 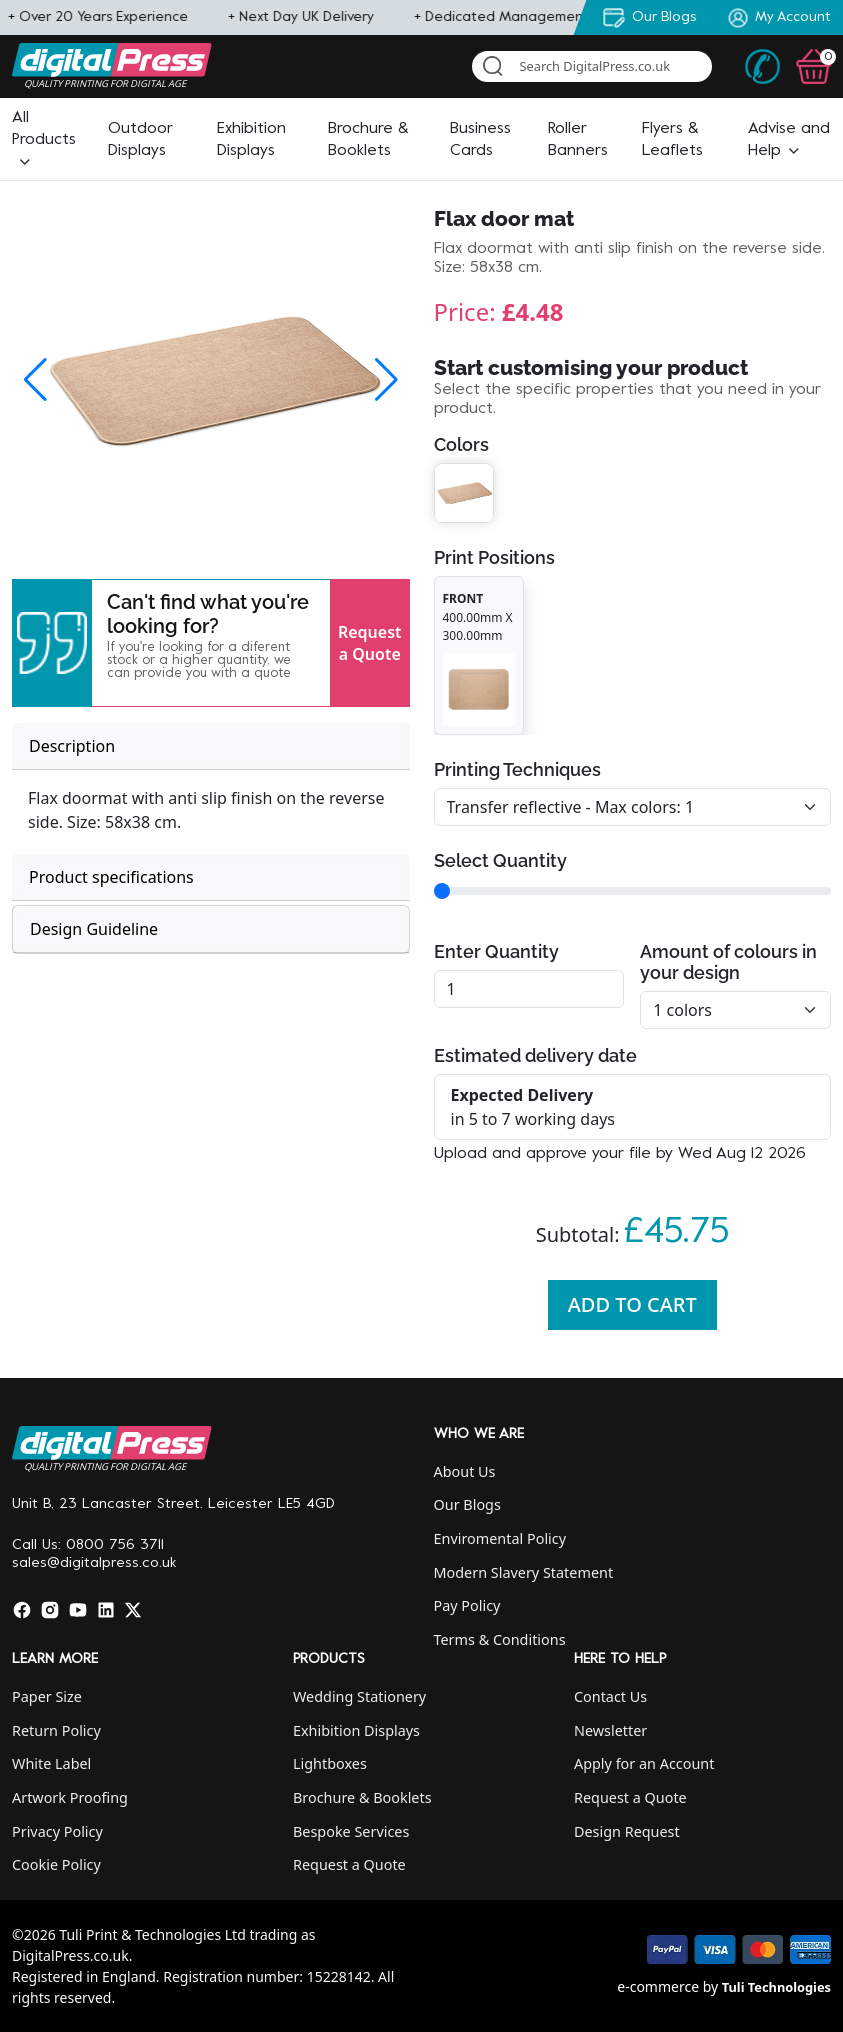 What do you see at coordinates (500, 1639) in the screenshot?
I see `Terms & Conditions` at bounding box center [500, 1639].